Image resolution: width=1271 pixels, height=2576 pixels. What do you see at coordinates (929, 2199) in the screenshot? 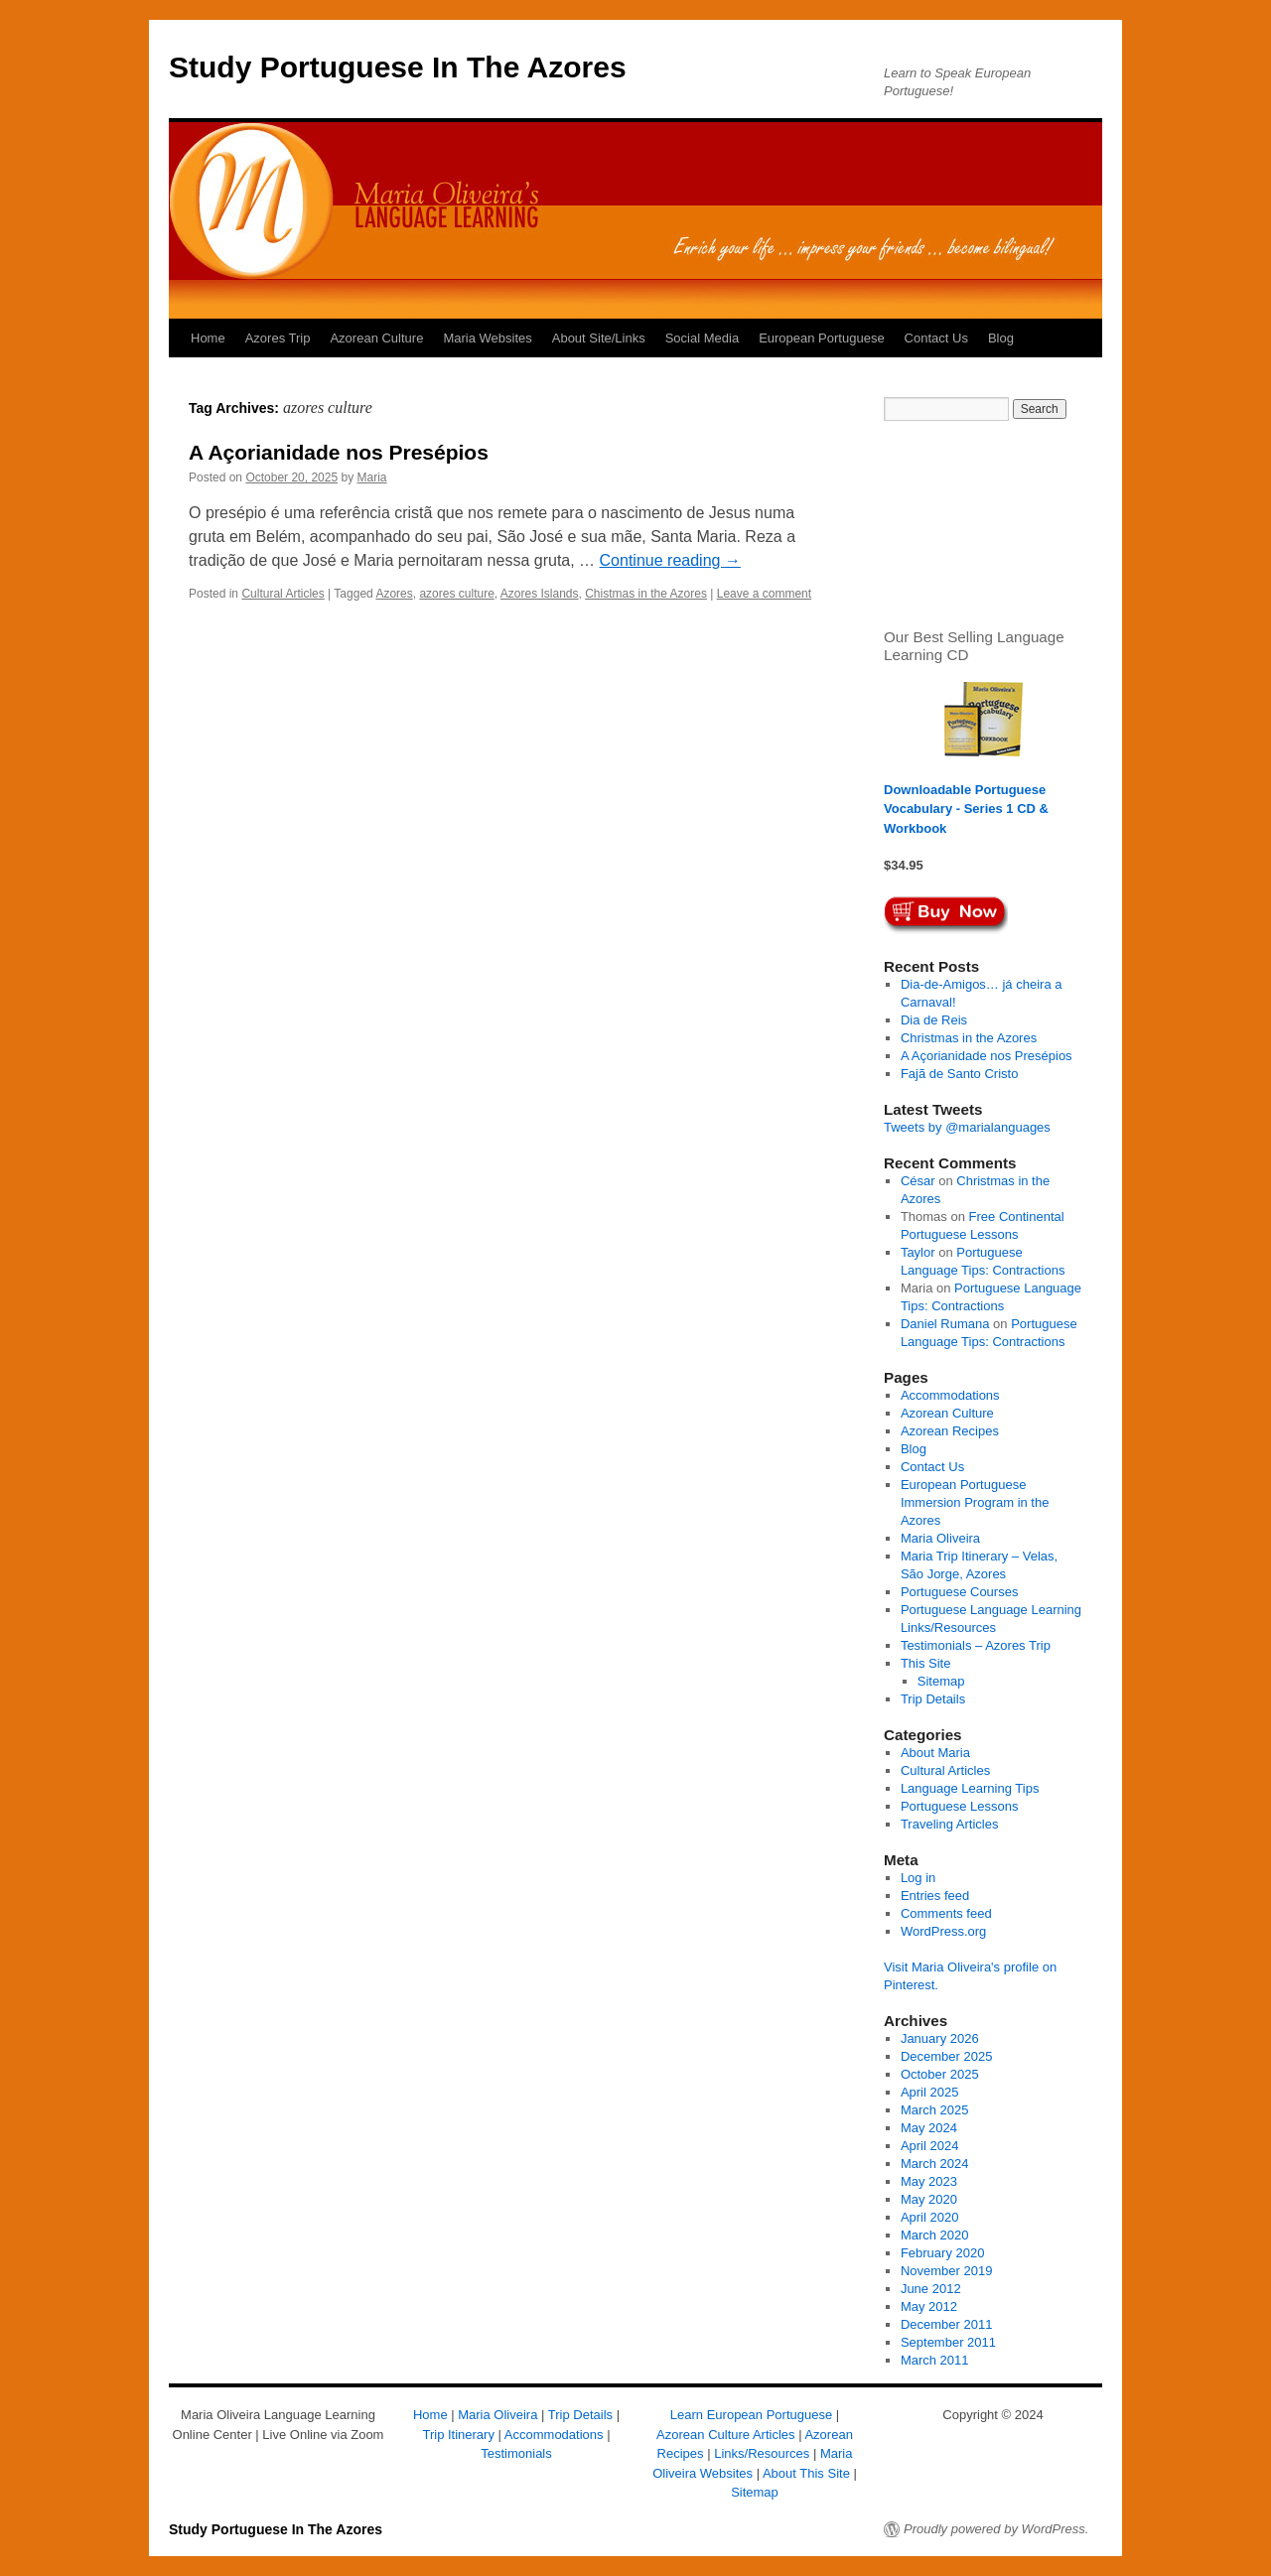
I see `May 2020` at bounding box center [929, 2199].